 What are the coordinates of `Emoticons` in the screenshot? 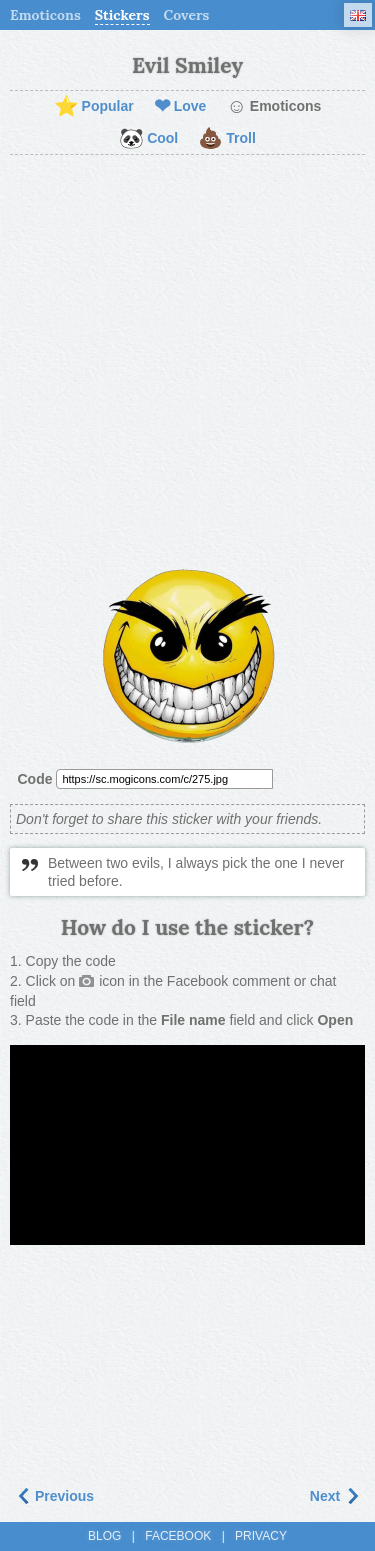 It's located at (45, 15).